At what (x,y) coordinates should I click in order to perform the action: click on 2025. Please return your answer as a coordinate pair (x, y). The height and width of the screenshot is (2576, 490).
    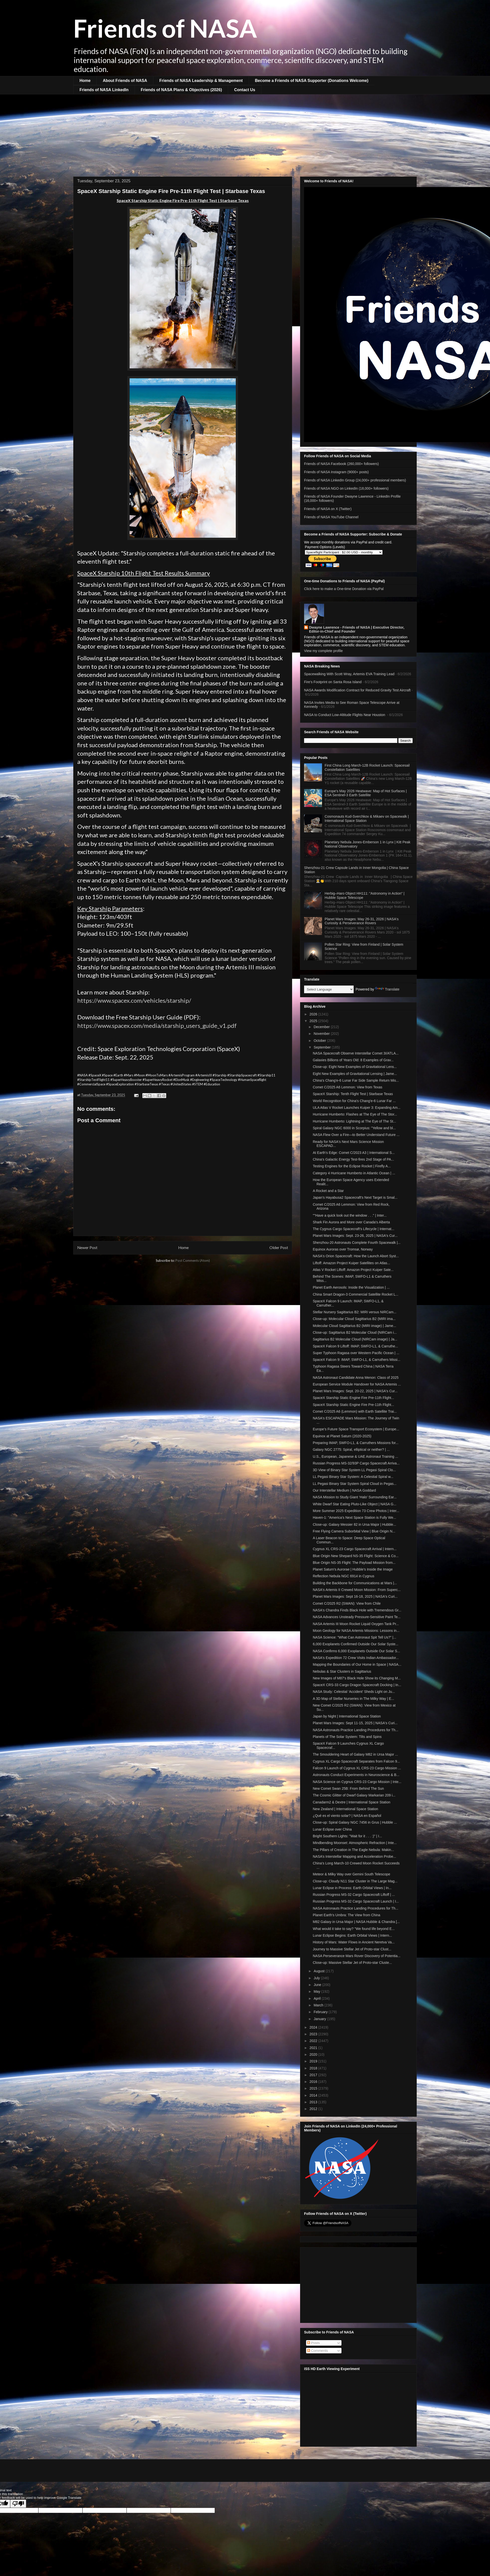
    Looking at the image, I should click on (314, 1021).